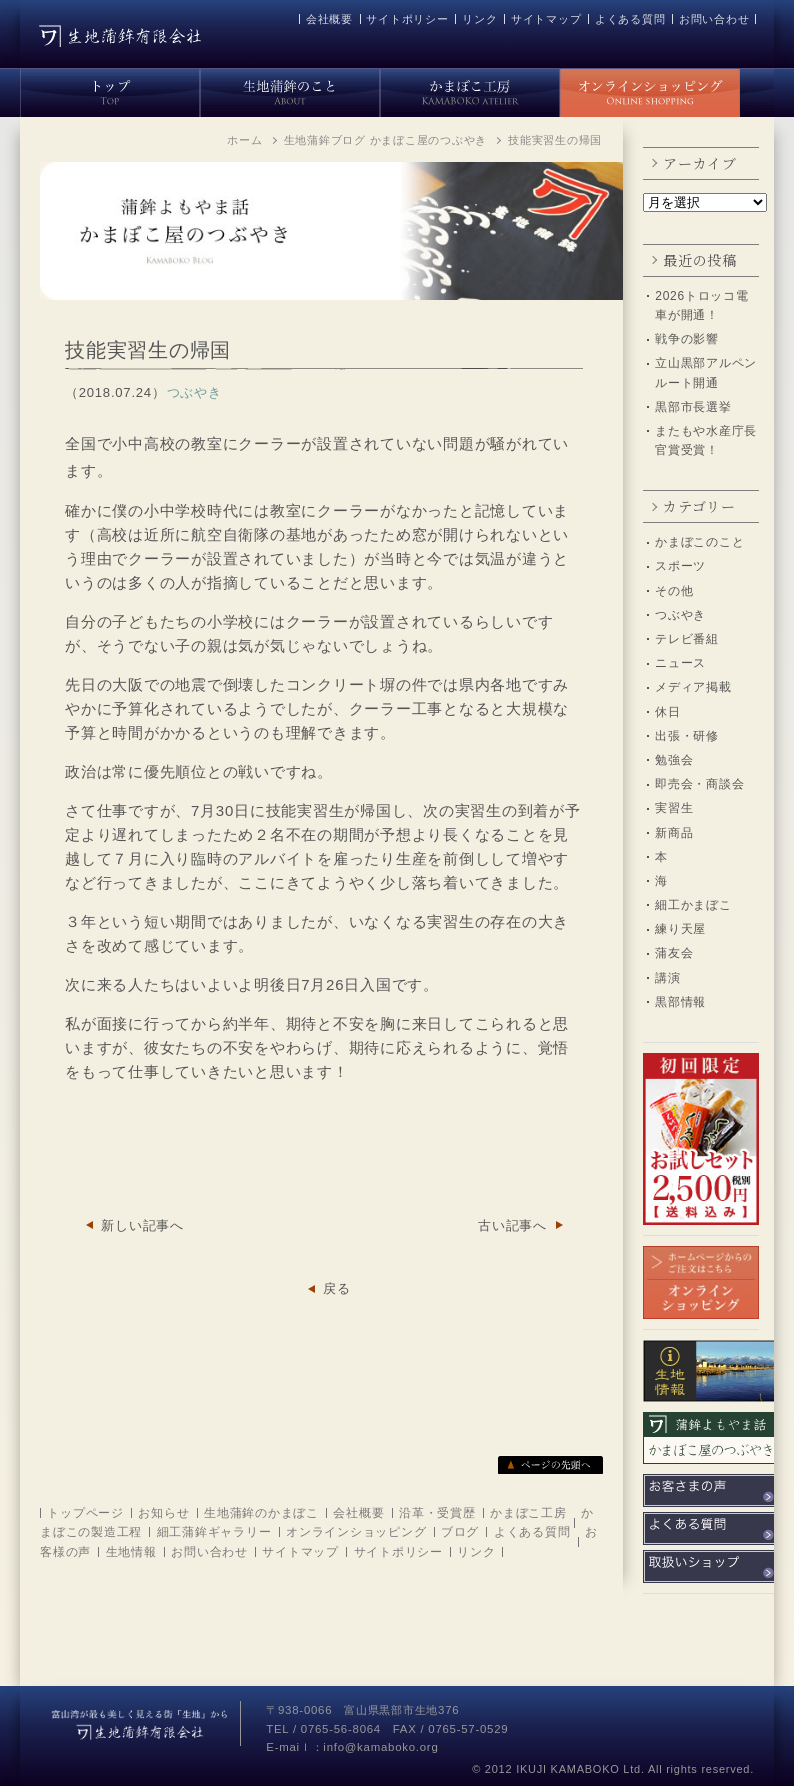 This screenshot has width=794, height=1786. What do you see at coordinates (680, 566) in the screenshot?
I see `スポーツ` at bounding box center [680, 566].